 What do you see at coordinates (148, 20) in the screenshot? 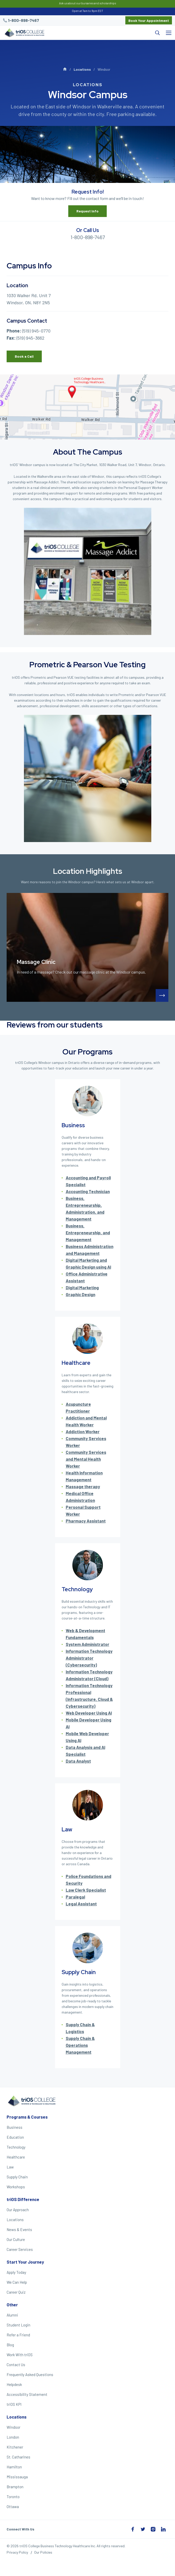
I see `Book Your Appointment` at bounding box center [148, 20].